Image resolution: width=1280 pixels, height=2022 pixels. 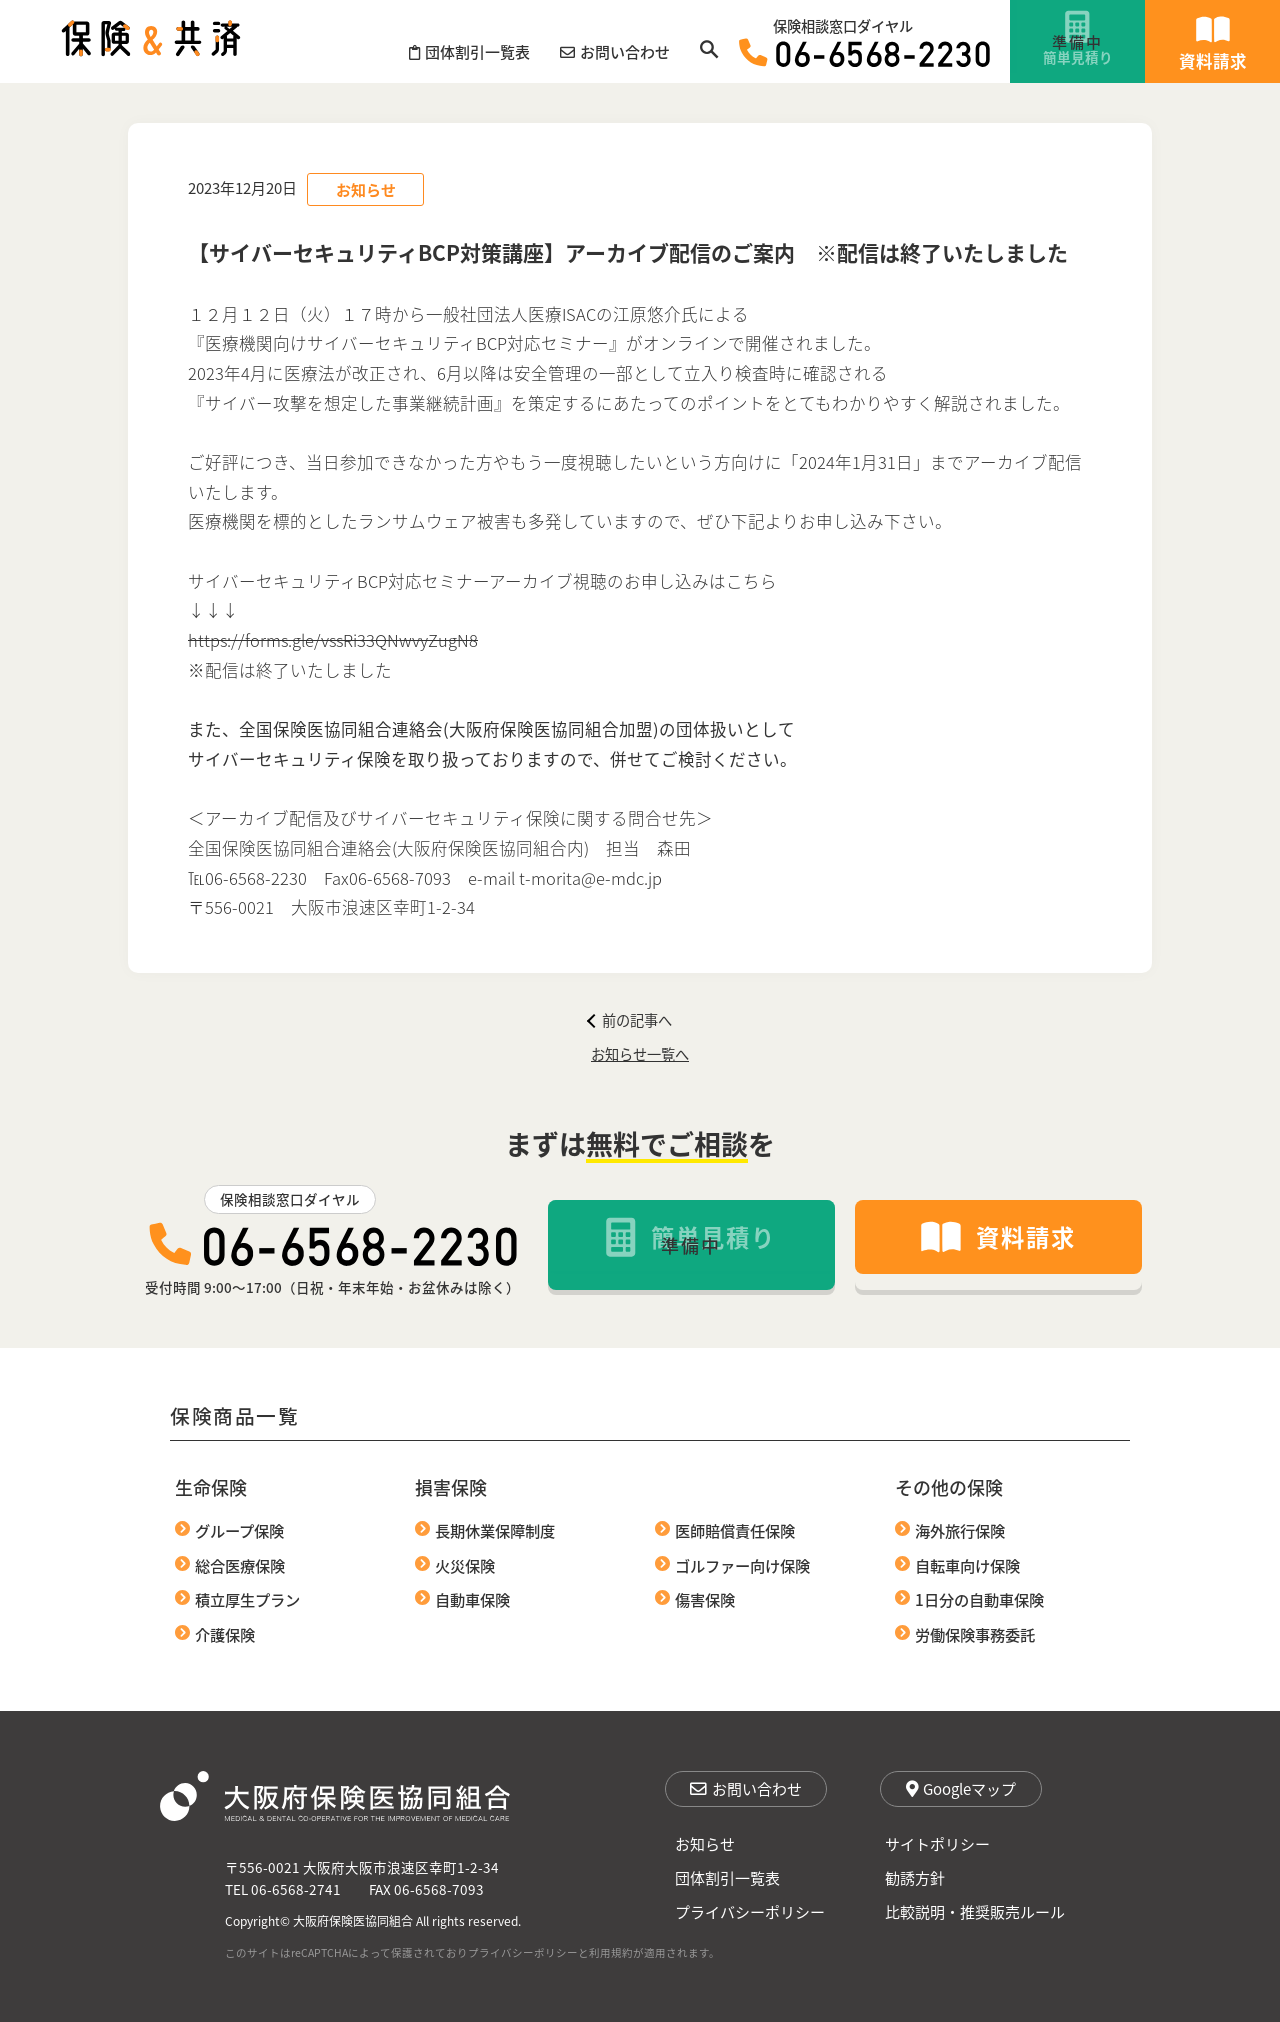 What do you see at coordinates (705, 1599) in the screenshot?
I see `傷害保険` at bounding box center [705, 1599].